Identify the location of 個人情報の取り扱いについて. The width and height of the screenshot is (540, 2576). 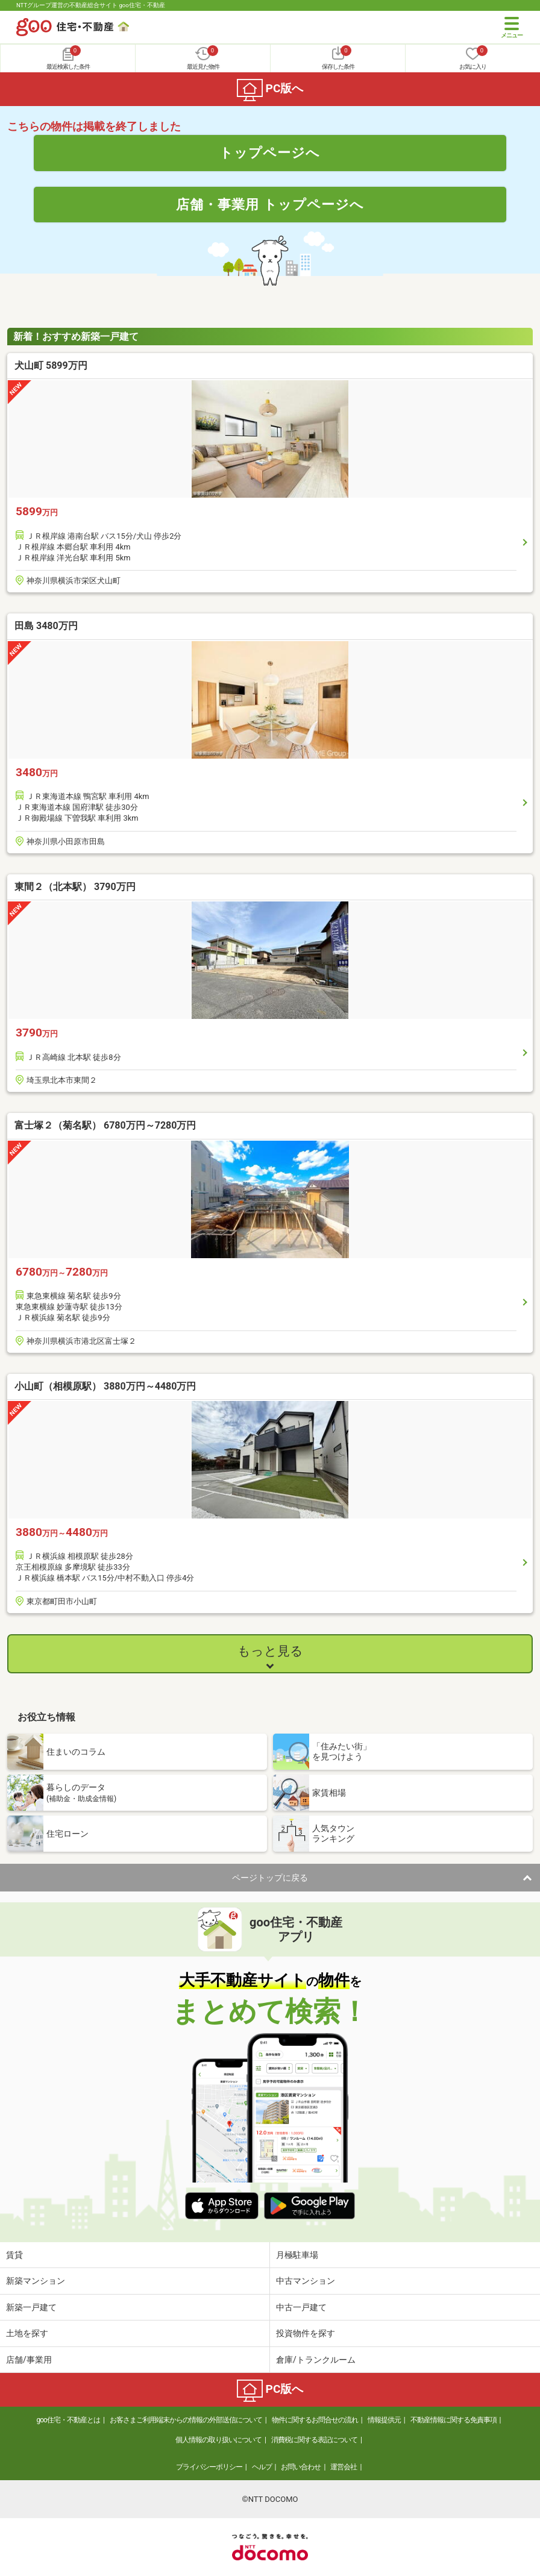
(218, 2440).